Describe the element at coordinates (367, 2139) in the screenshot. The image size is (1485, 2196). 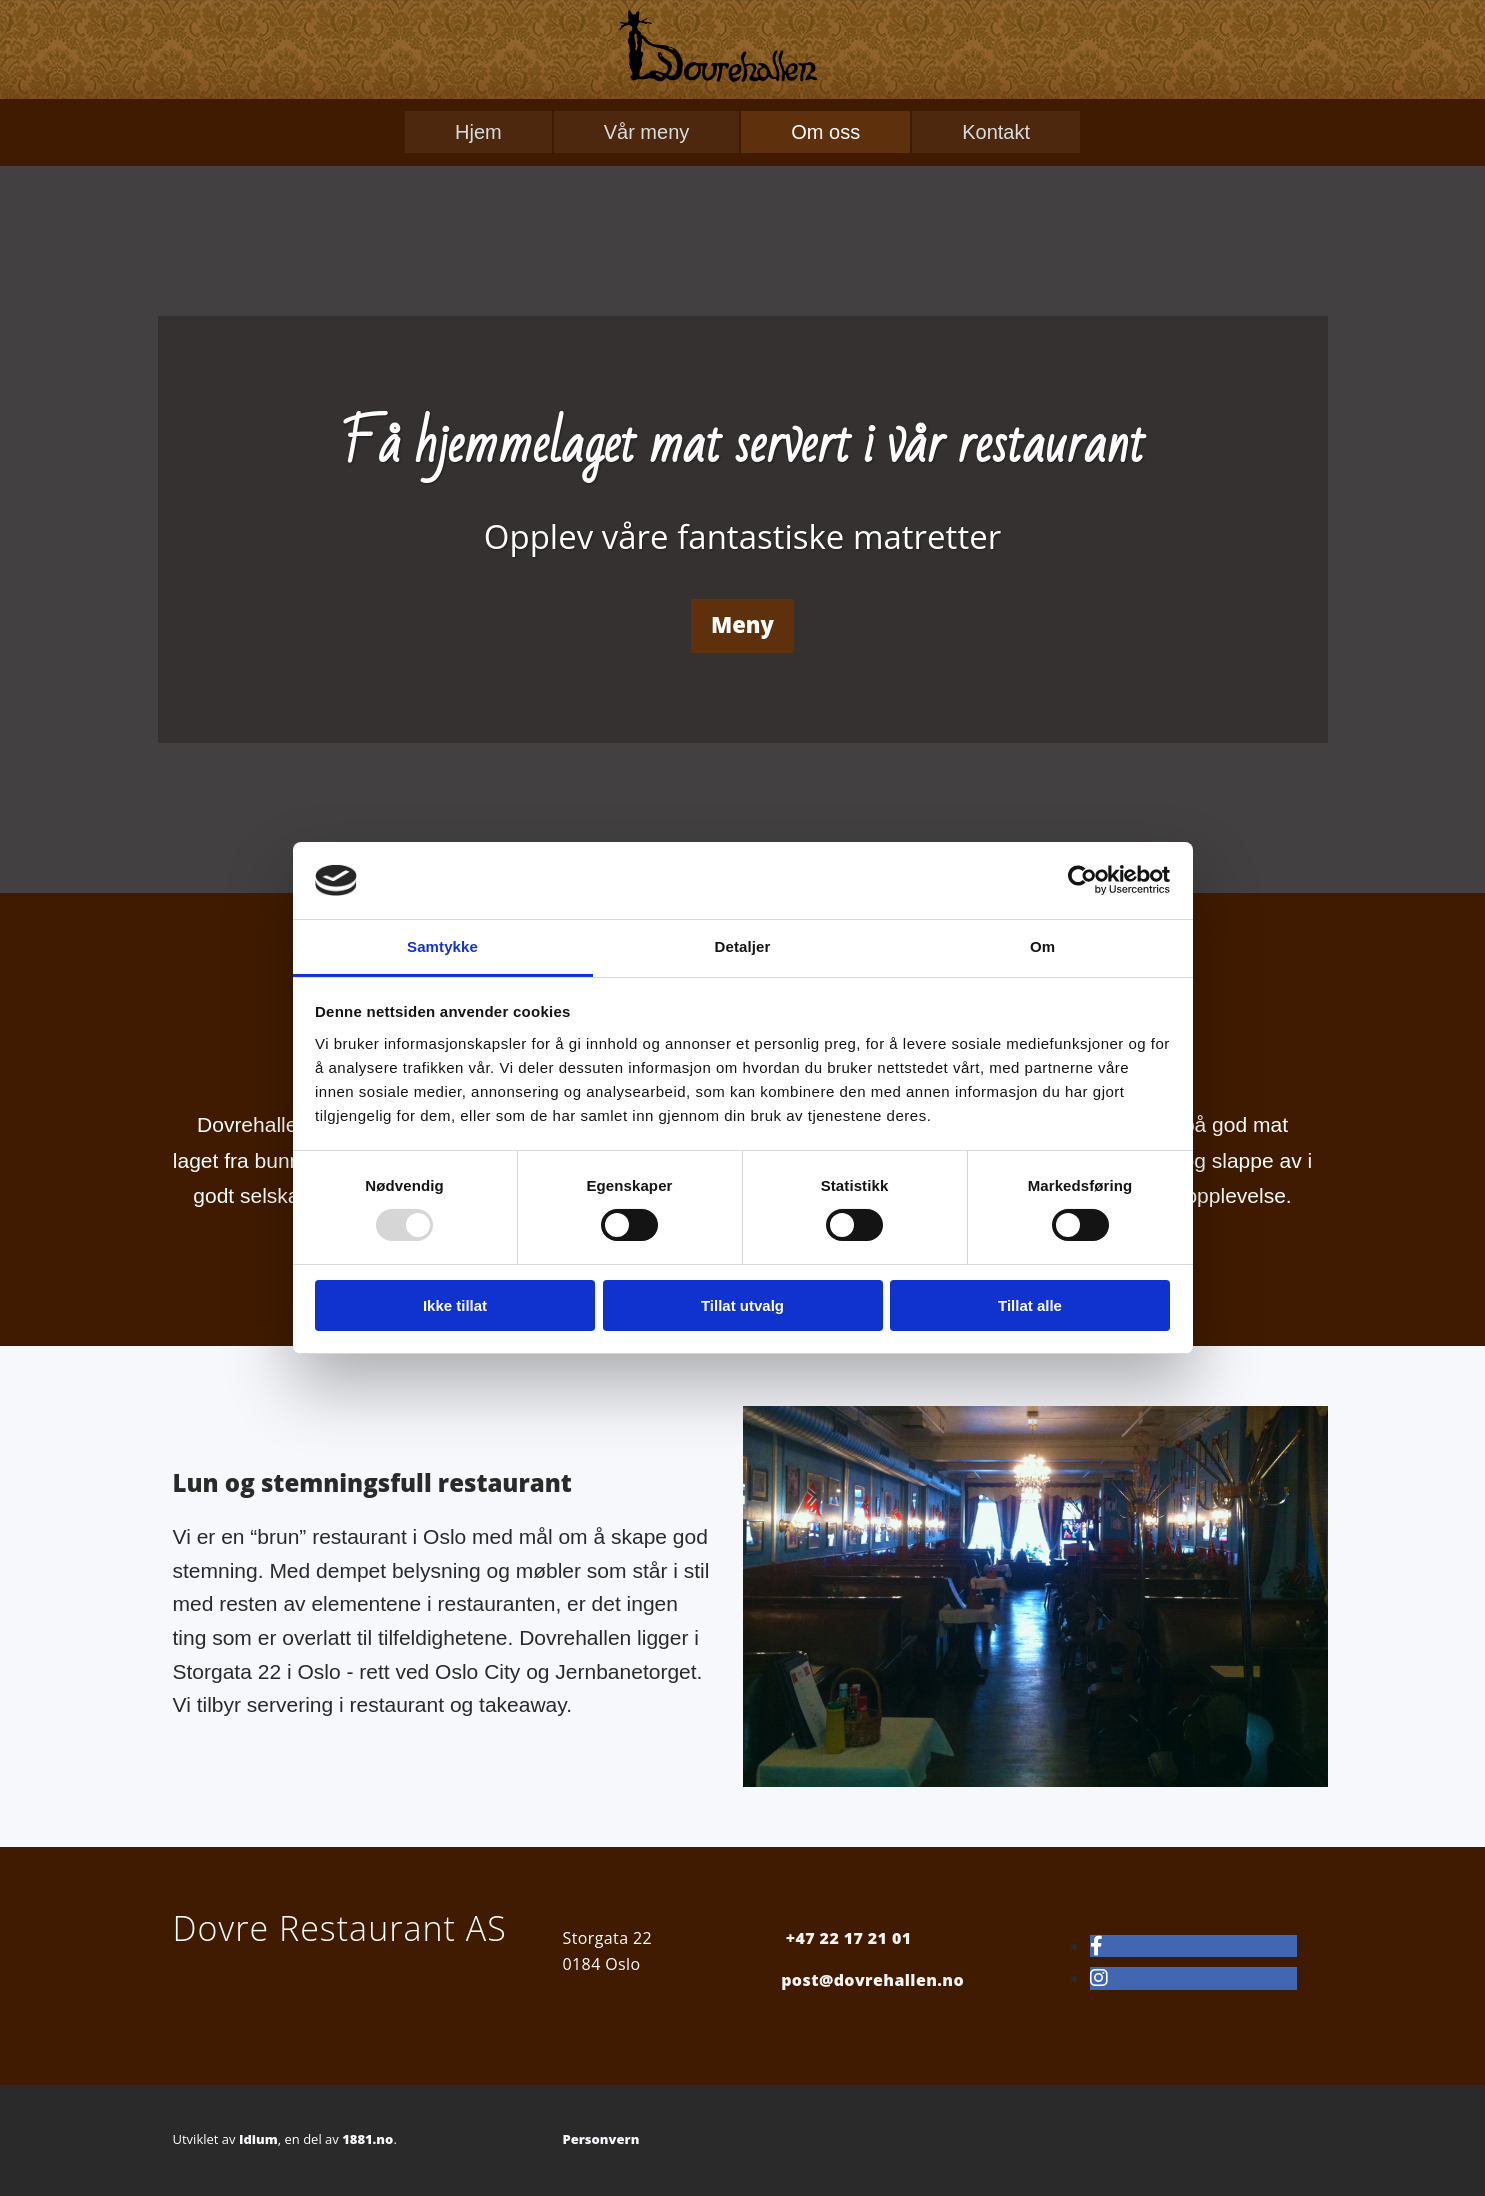
I see `1881.no` at that location.